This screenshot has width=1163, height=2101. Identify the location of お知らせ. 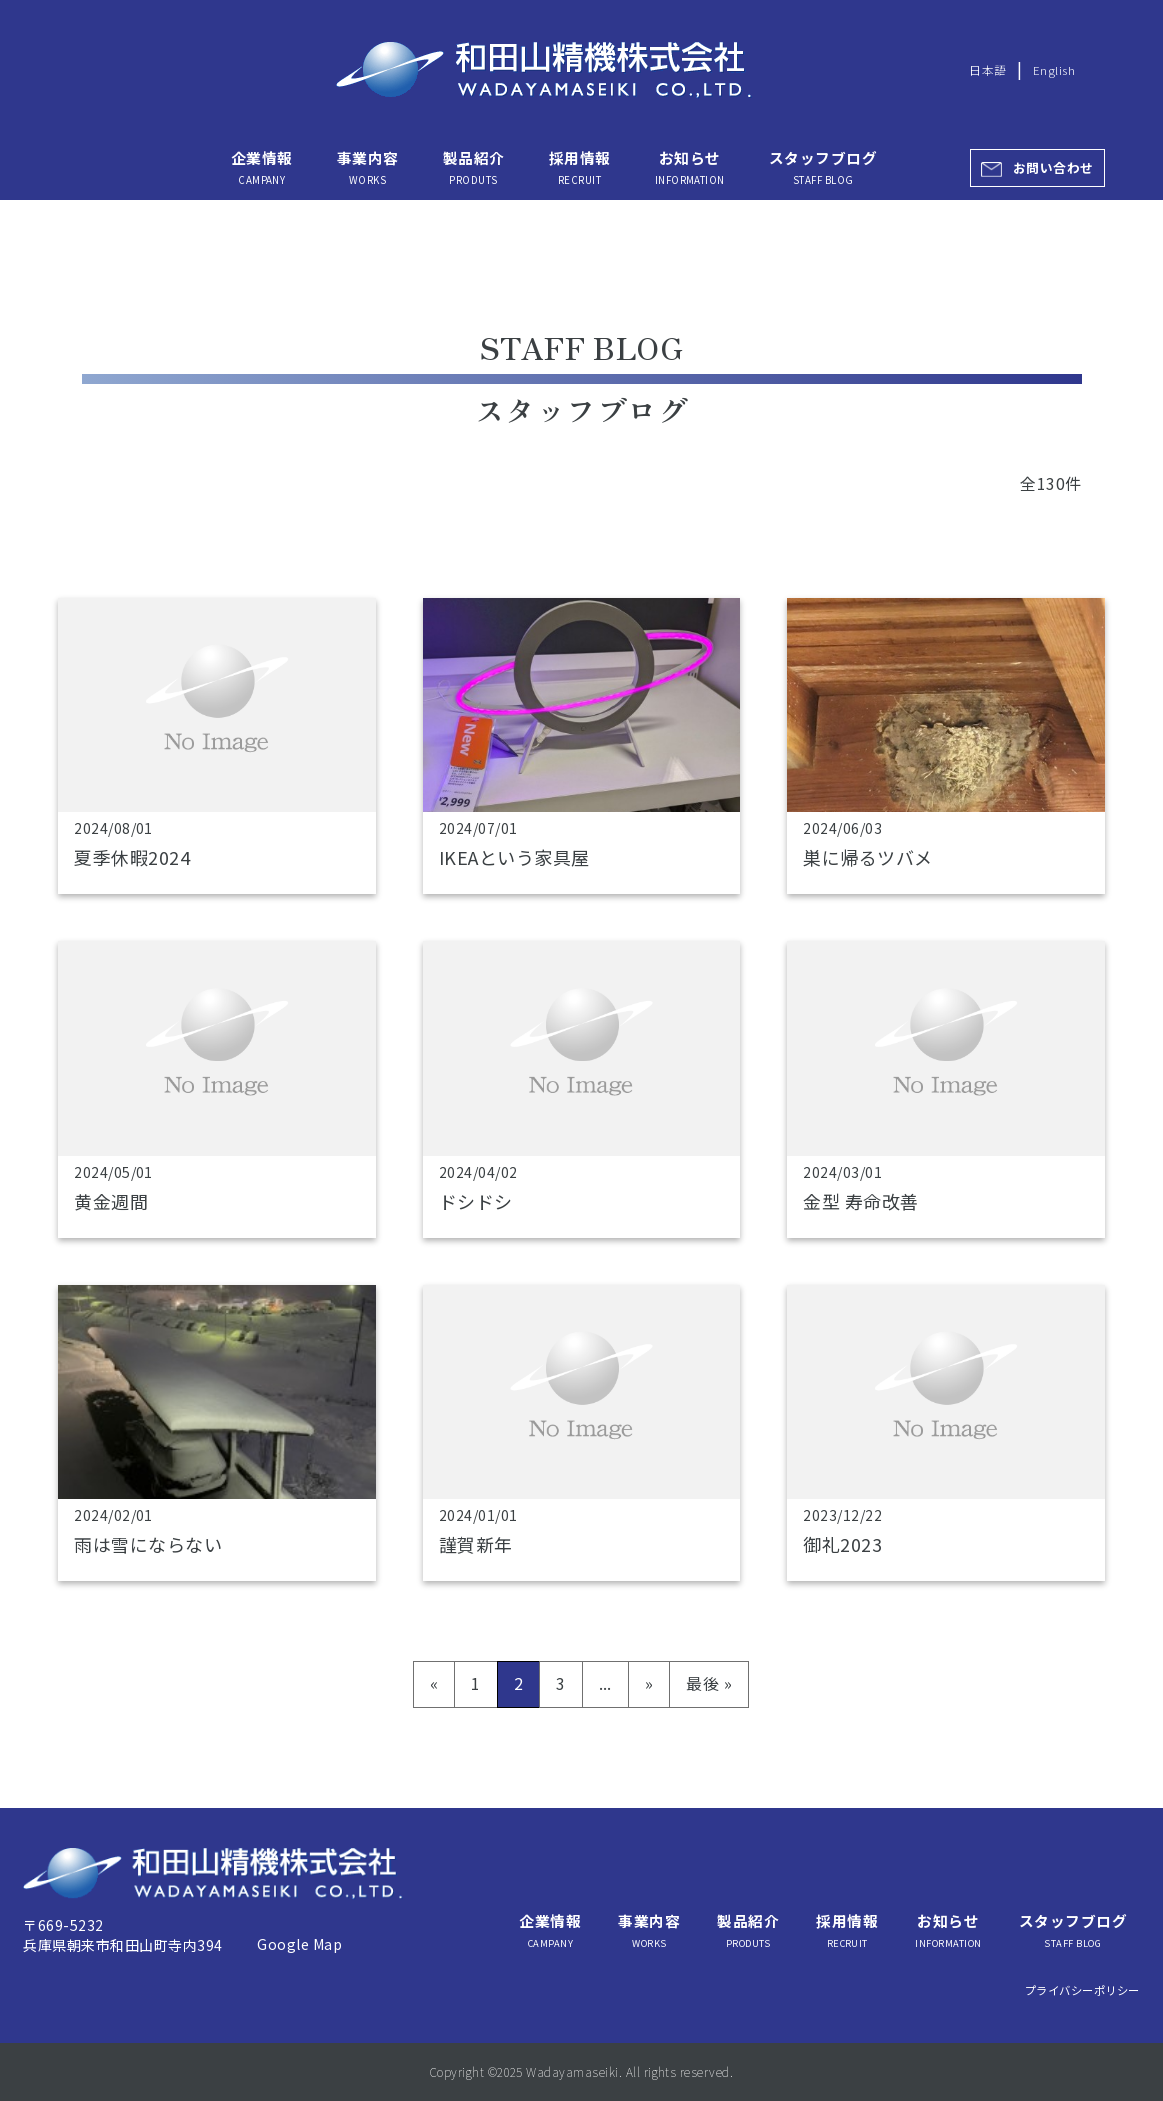
(690, 167).